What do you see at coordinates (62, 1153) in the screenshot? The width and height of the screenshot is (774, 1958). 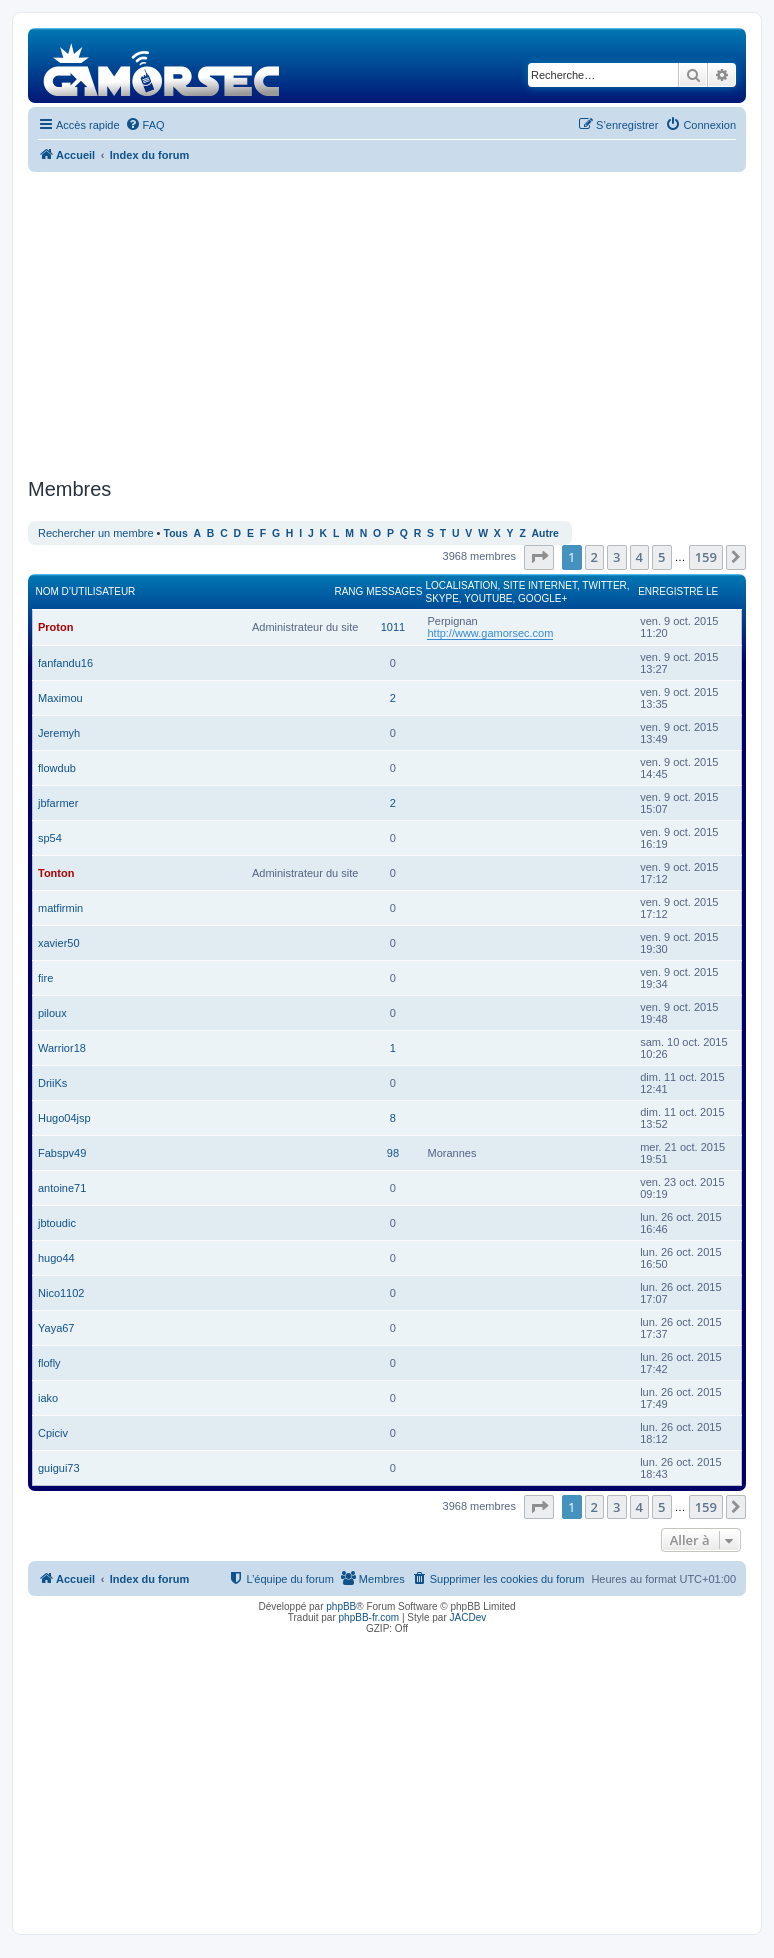 I see `Fabspv49` at bounding box center [62, 1153].